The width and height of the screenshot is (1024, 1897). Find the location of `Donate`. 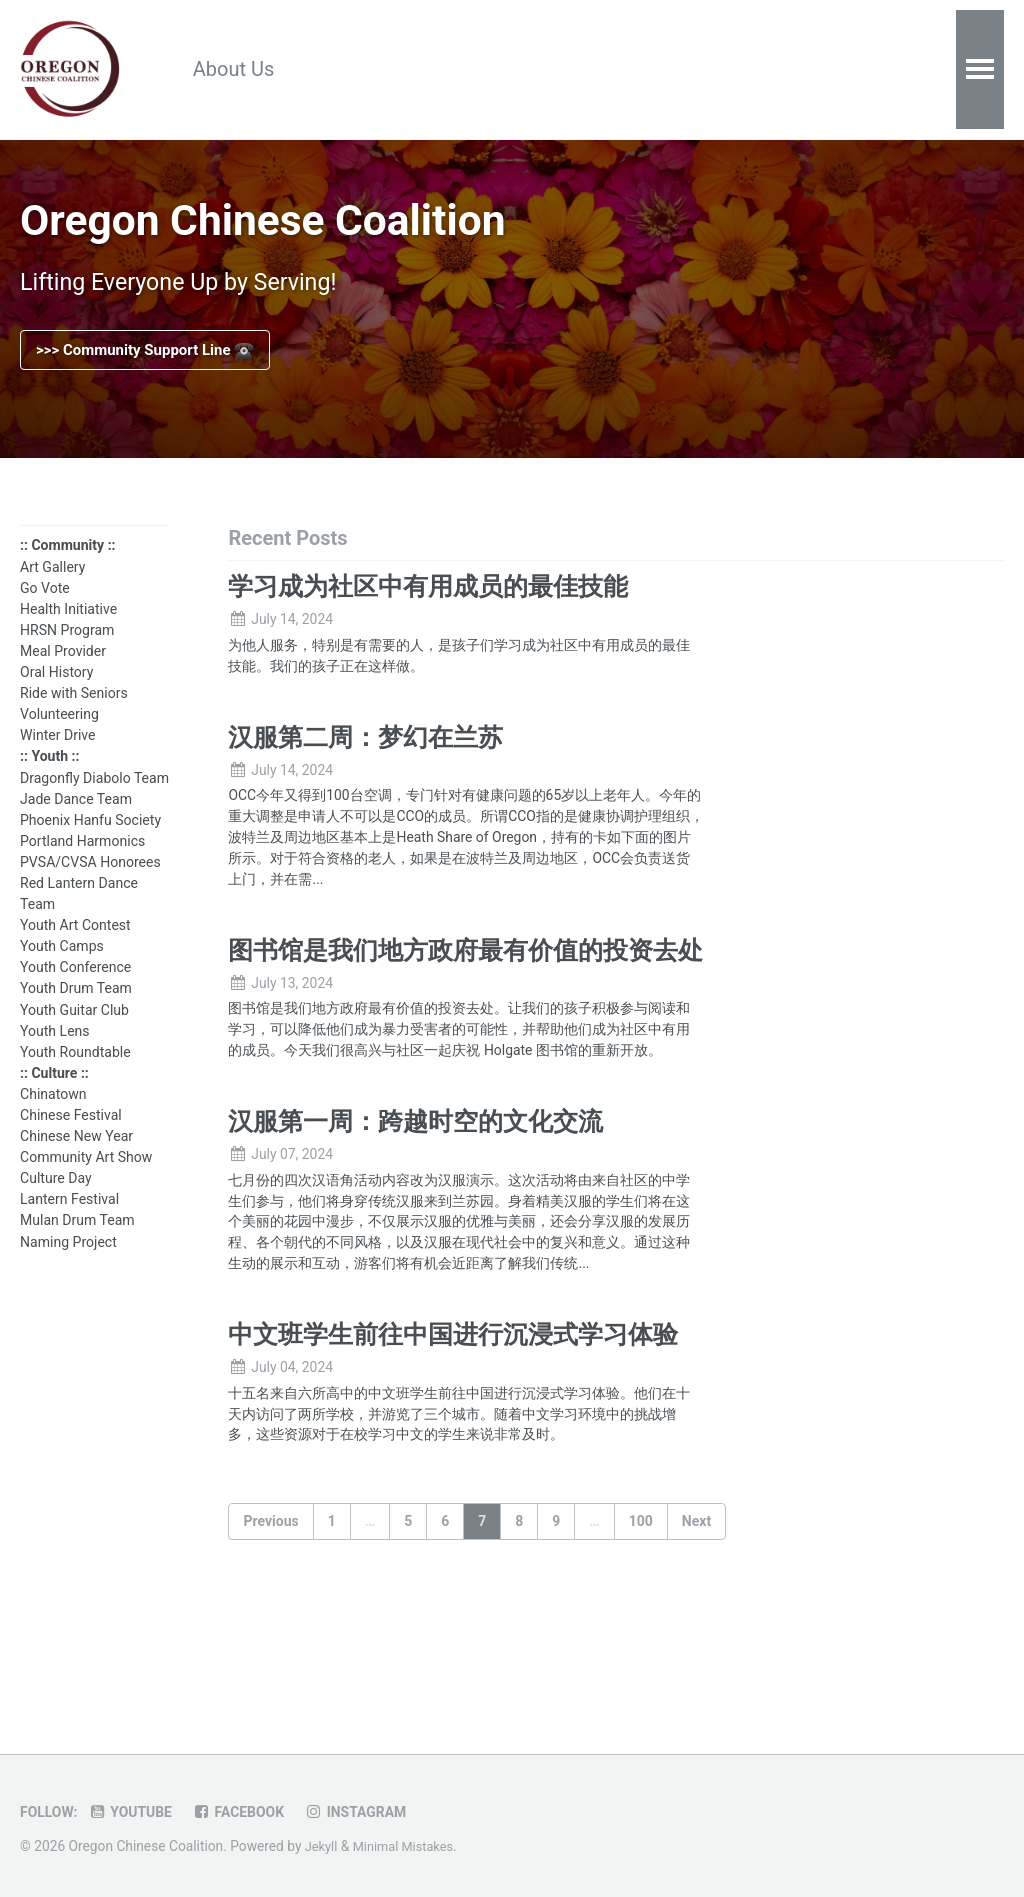

Donate is located at coordinates (607, 70).